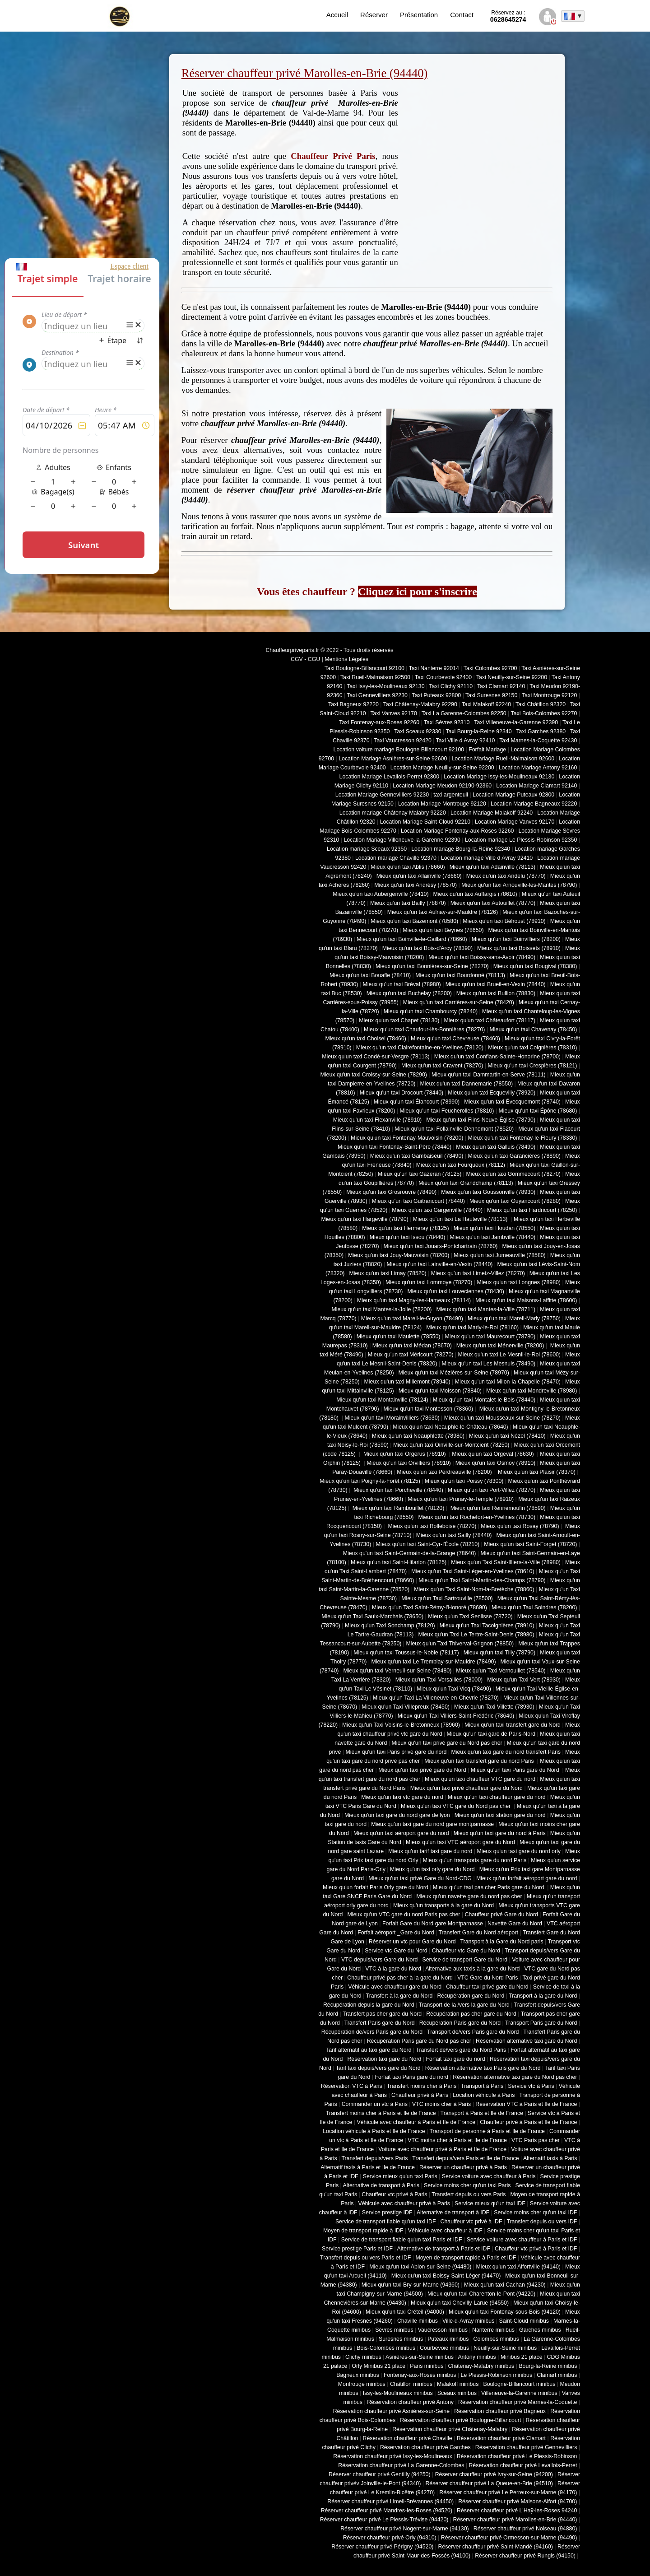 Image resolution: width=650 pixels, height=2576 pixels. What do you see at coordinates (474, 1589) in the screenshot?
I see `Mieux qu'un Taxi Saint-Nom-la-Bretèche (78860)` at bounding box center [474, 1589].